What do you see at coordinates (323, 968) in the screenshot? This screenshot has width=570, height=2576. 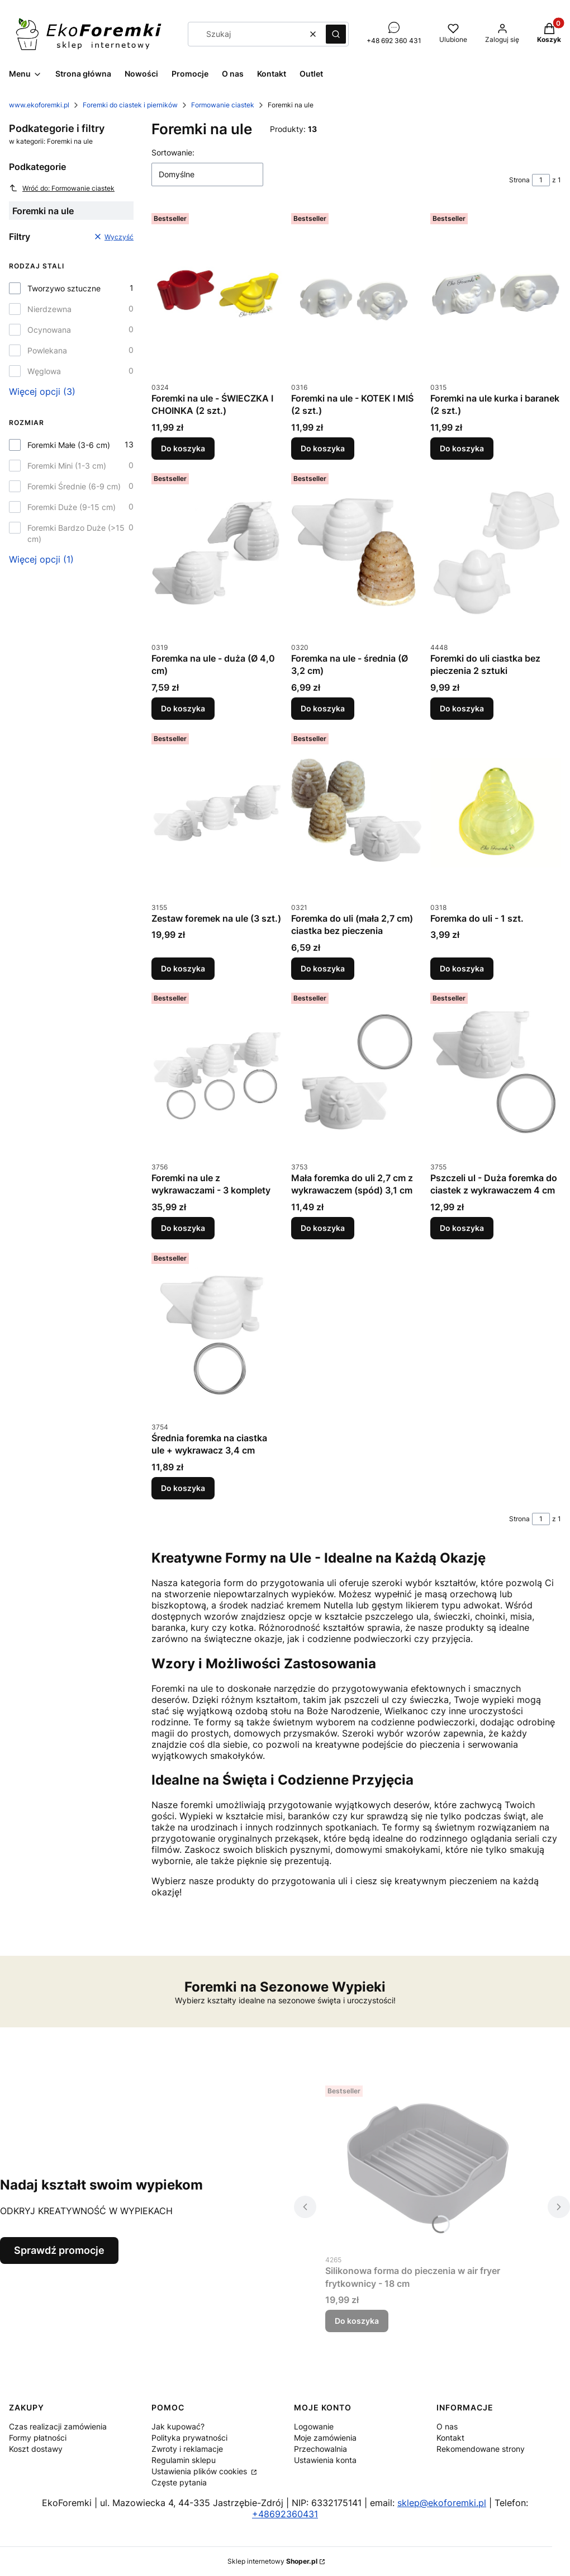 I see `Do koszyka [Do koszyka Foremka do uli (mała 2,7 cm) ciastka bez pieczenia]` at bounding box center [323, 968].